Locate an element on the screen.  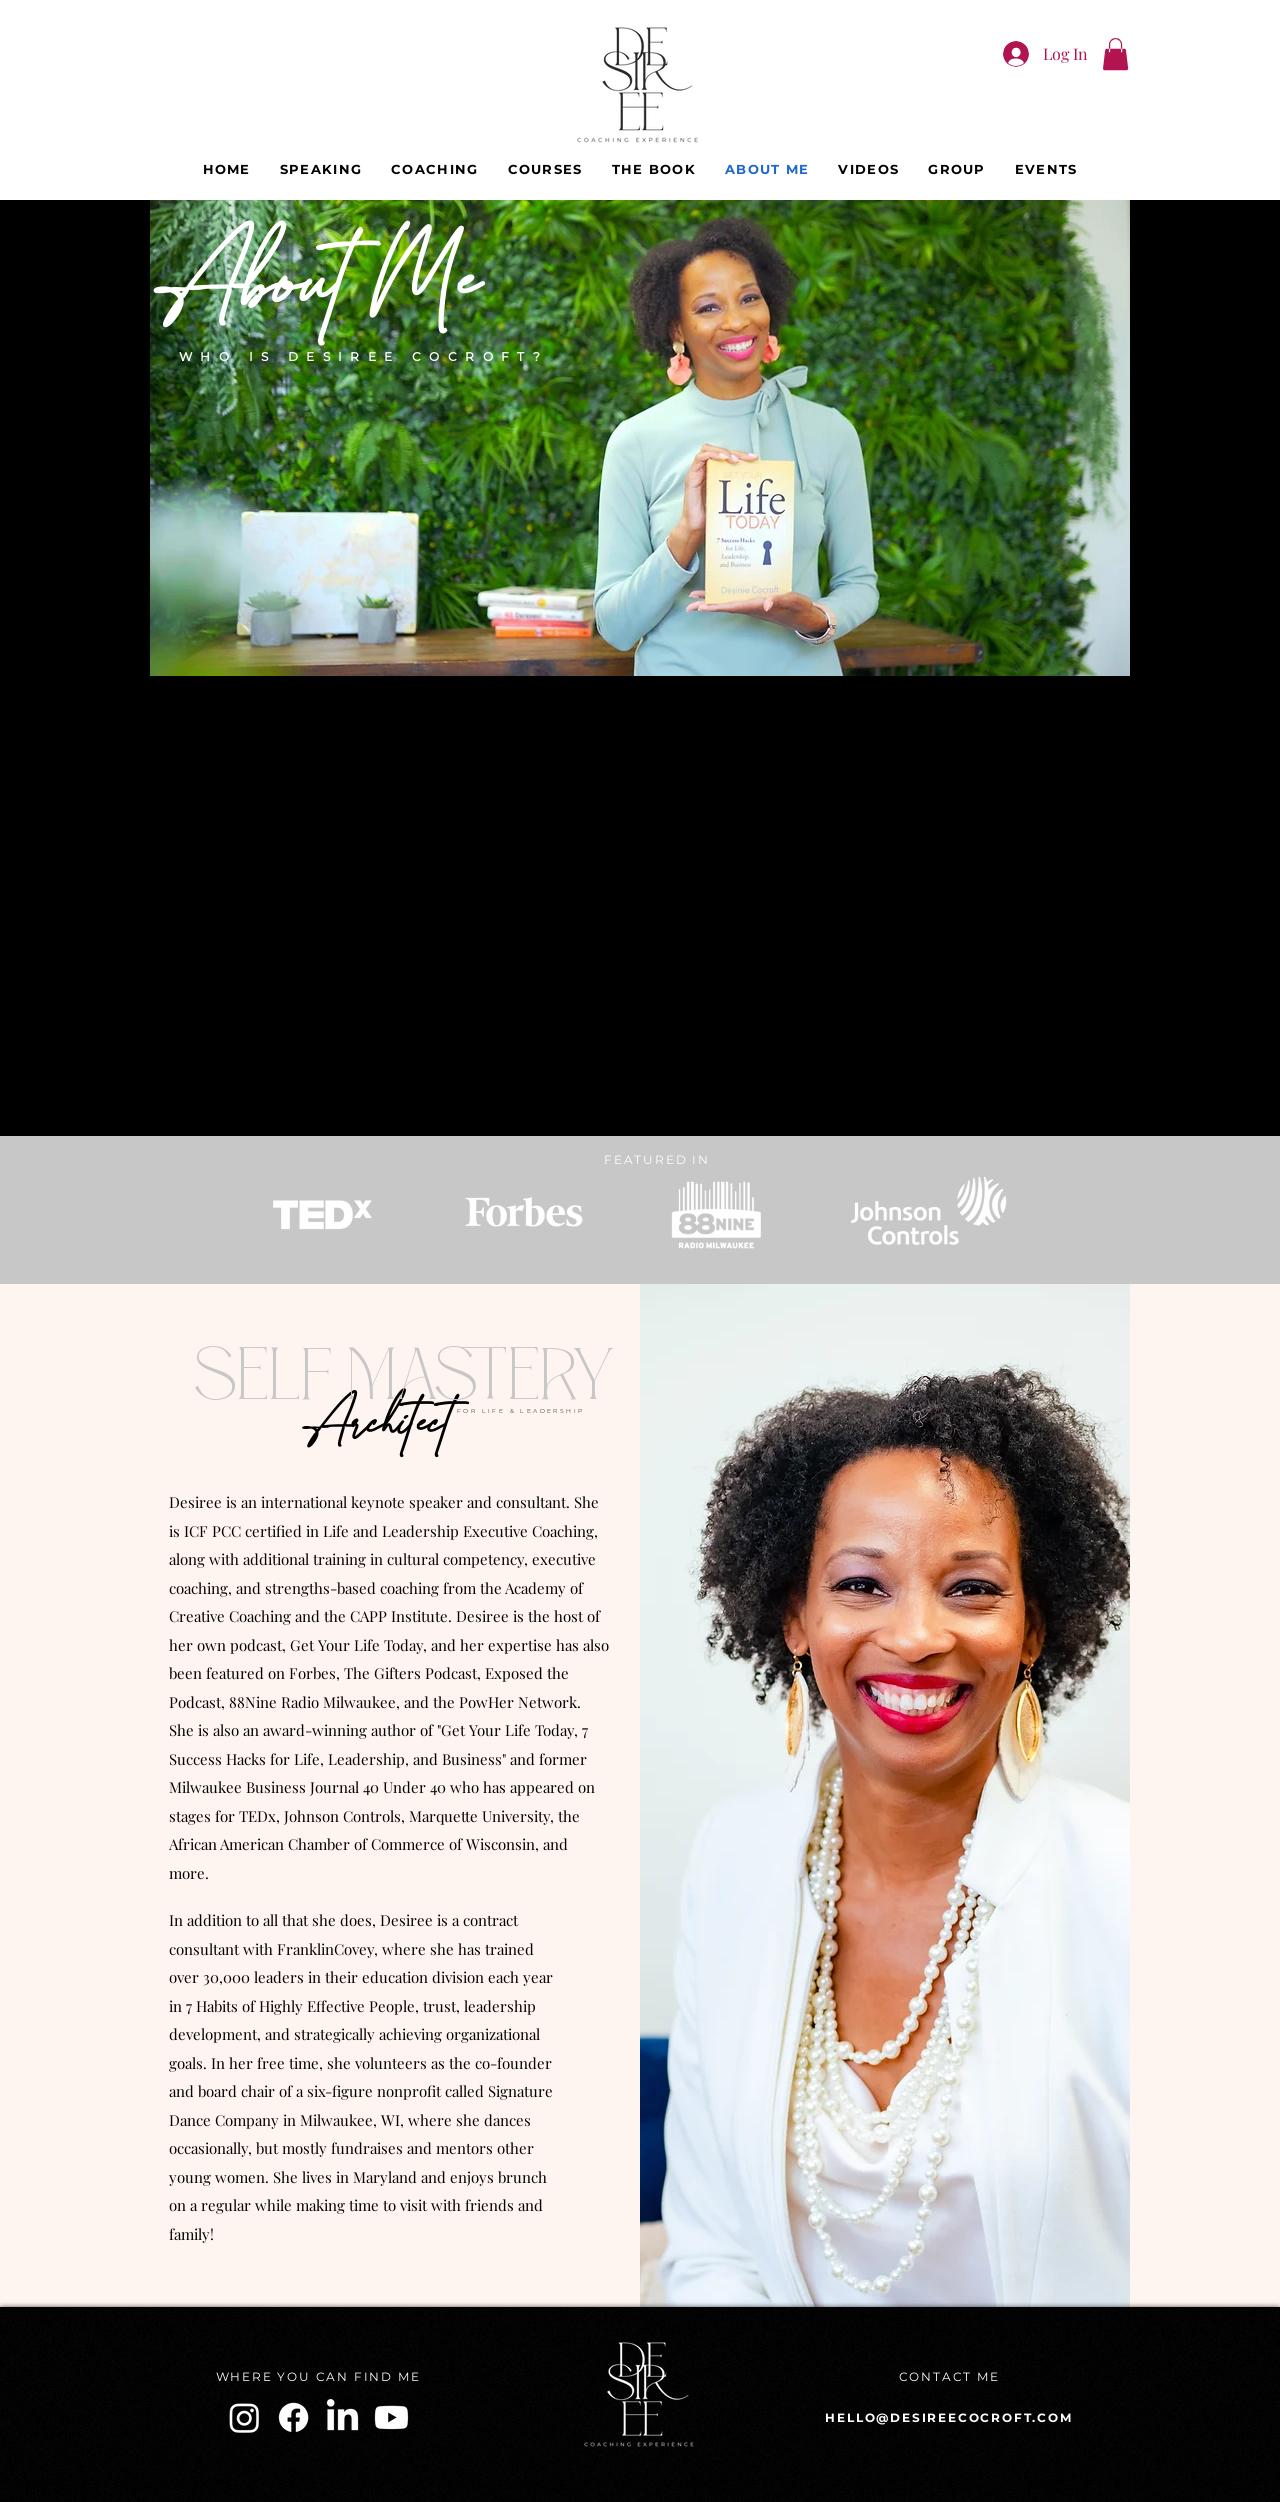
[Youtube] is located at coordinates (391, 2417).